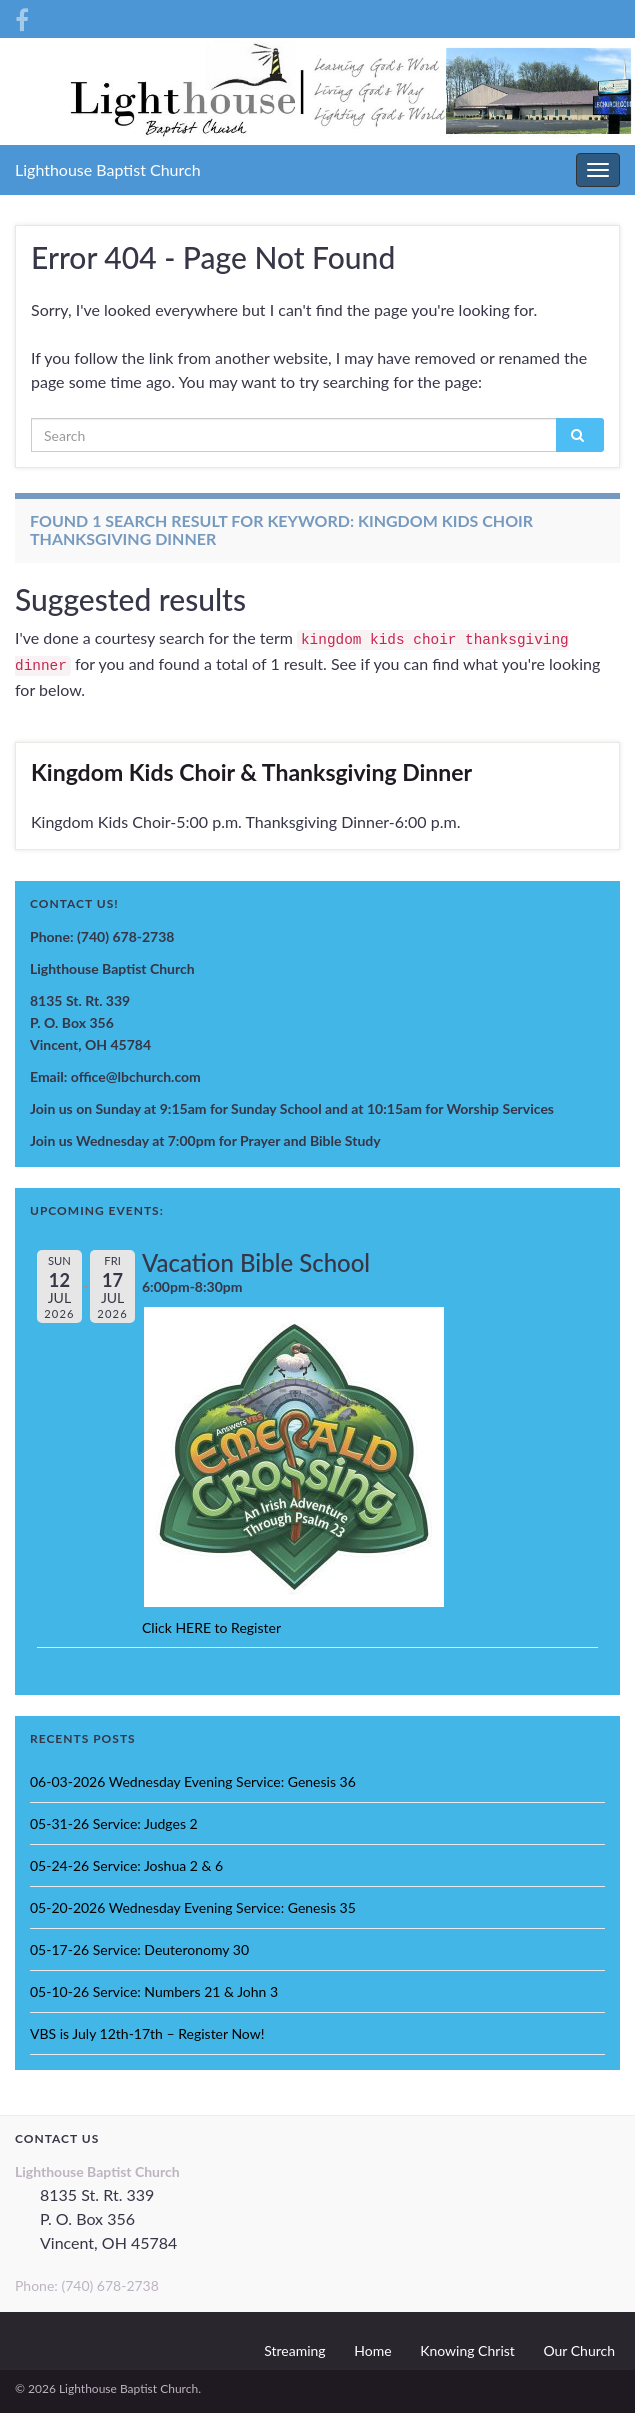  Describe the element at coordinates (139, 1949) in the screenshot. I see `05-17-26 Service: Deuteronomy 30` at that location.